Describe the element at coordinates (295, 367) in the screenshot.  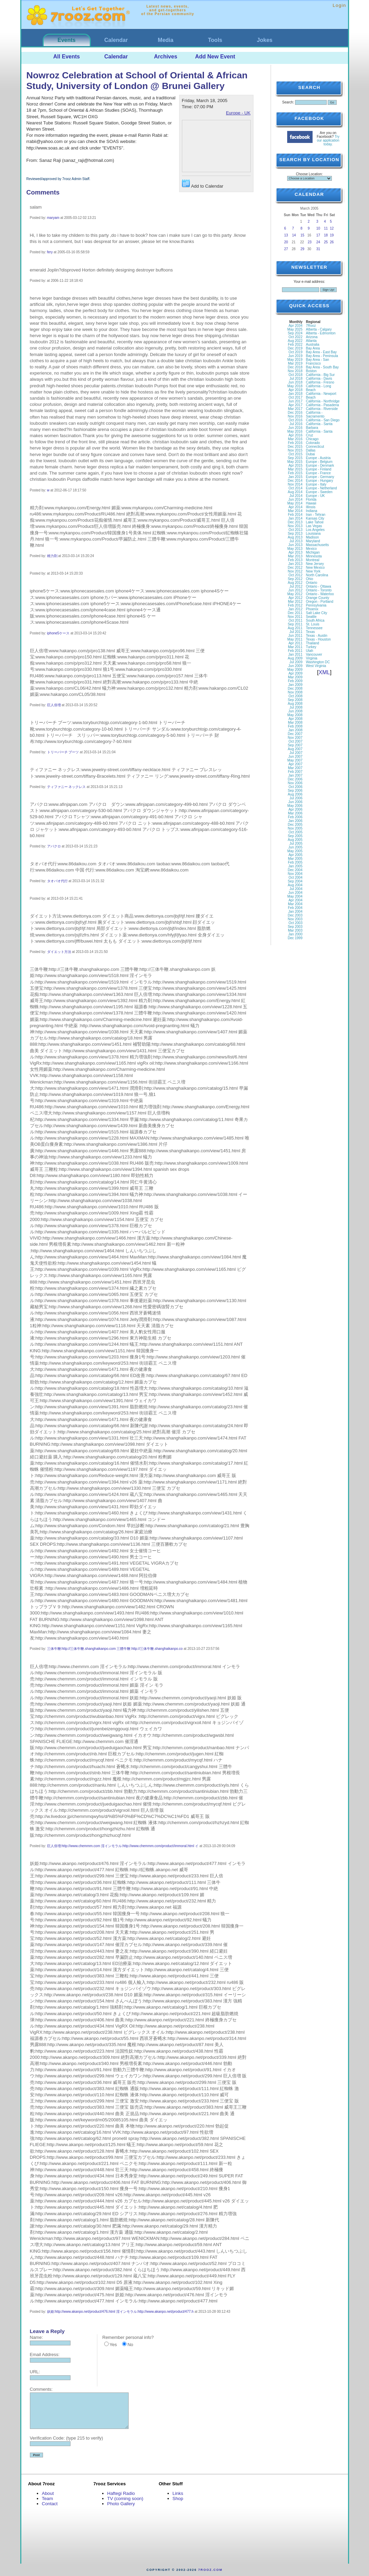
I see `Dec 2018` at that location.